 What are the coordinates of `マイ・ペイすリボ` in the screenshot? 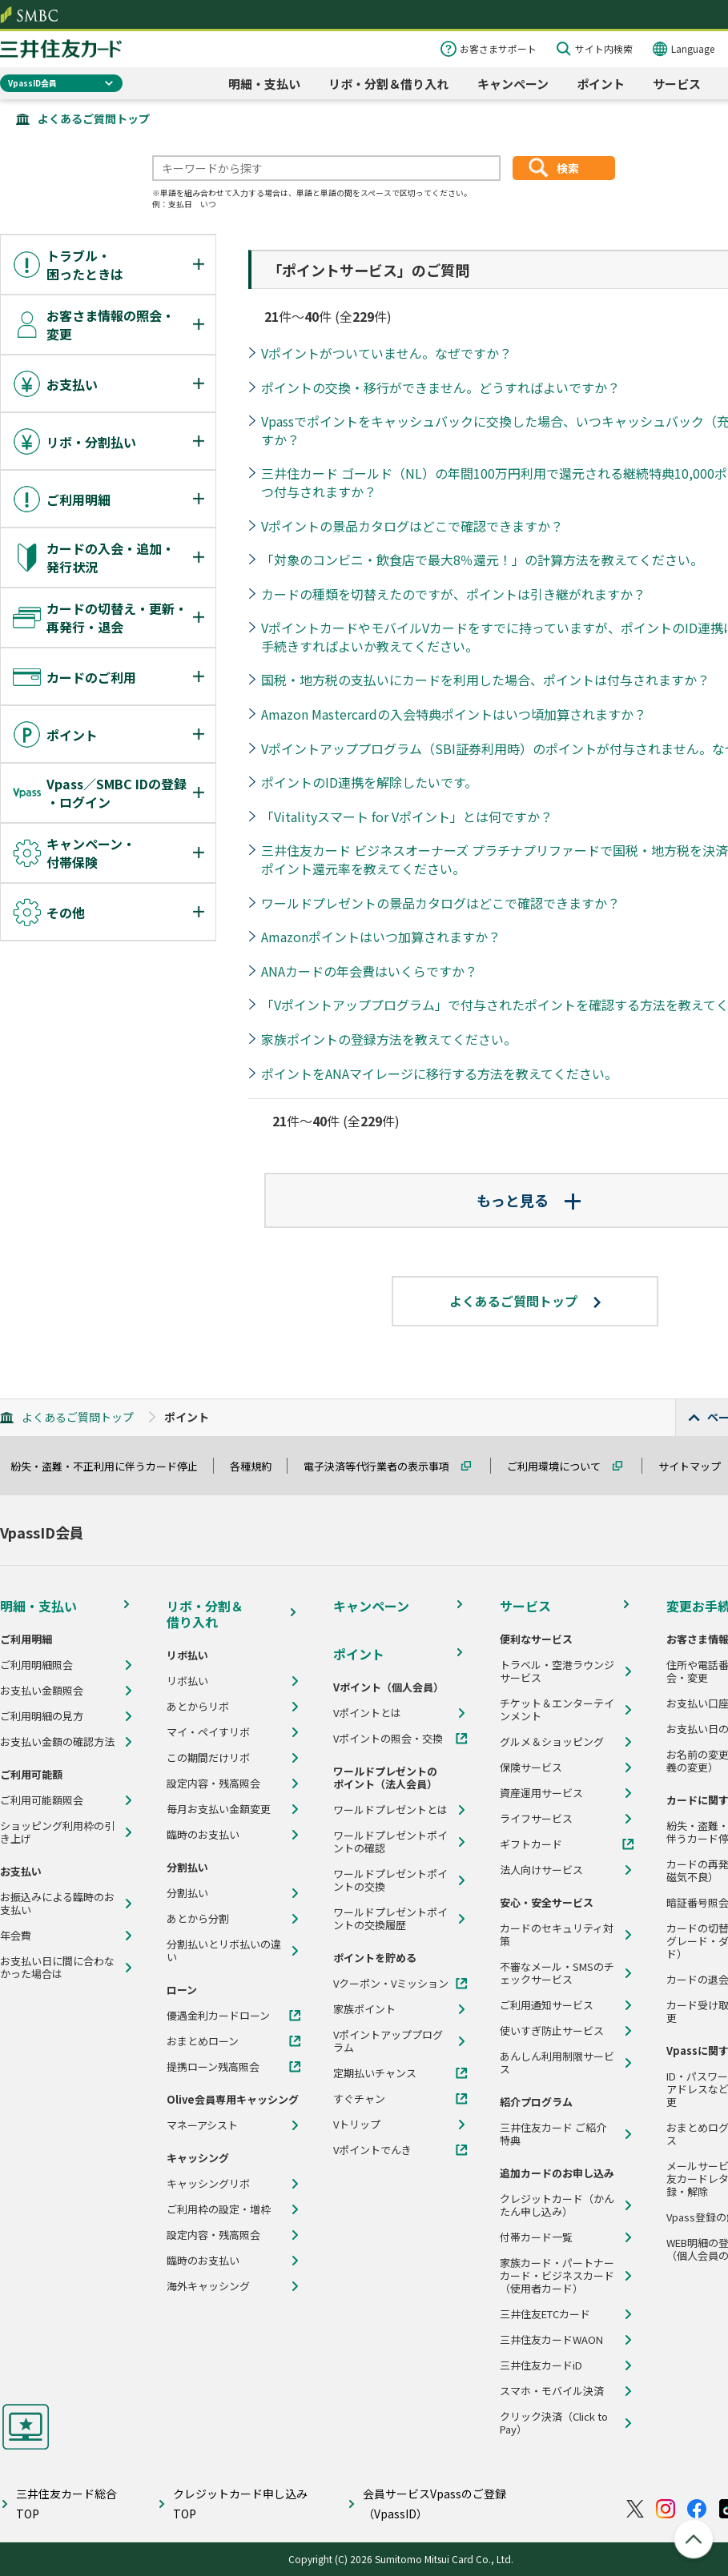 It's located at (208, 1732).